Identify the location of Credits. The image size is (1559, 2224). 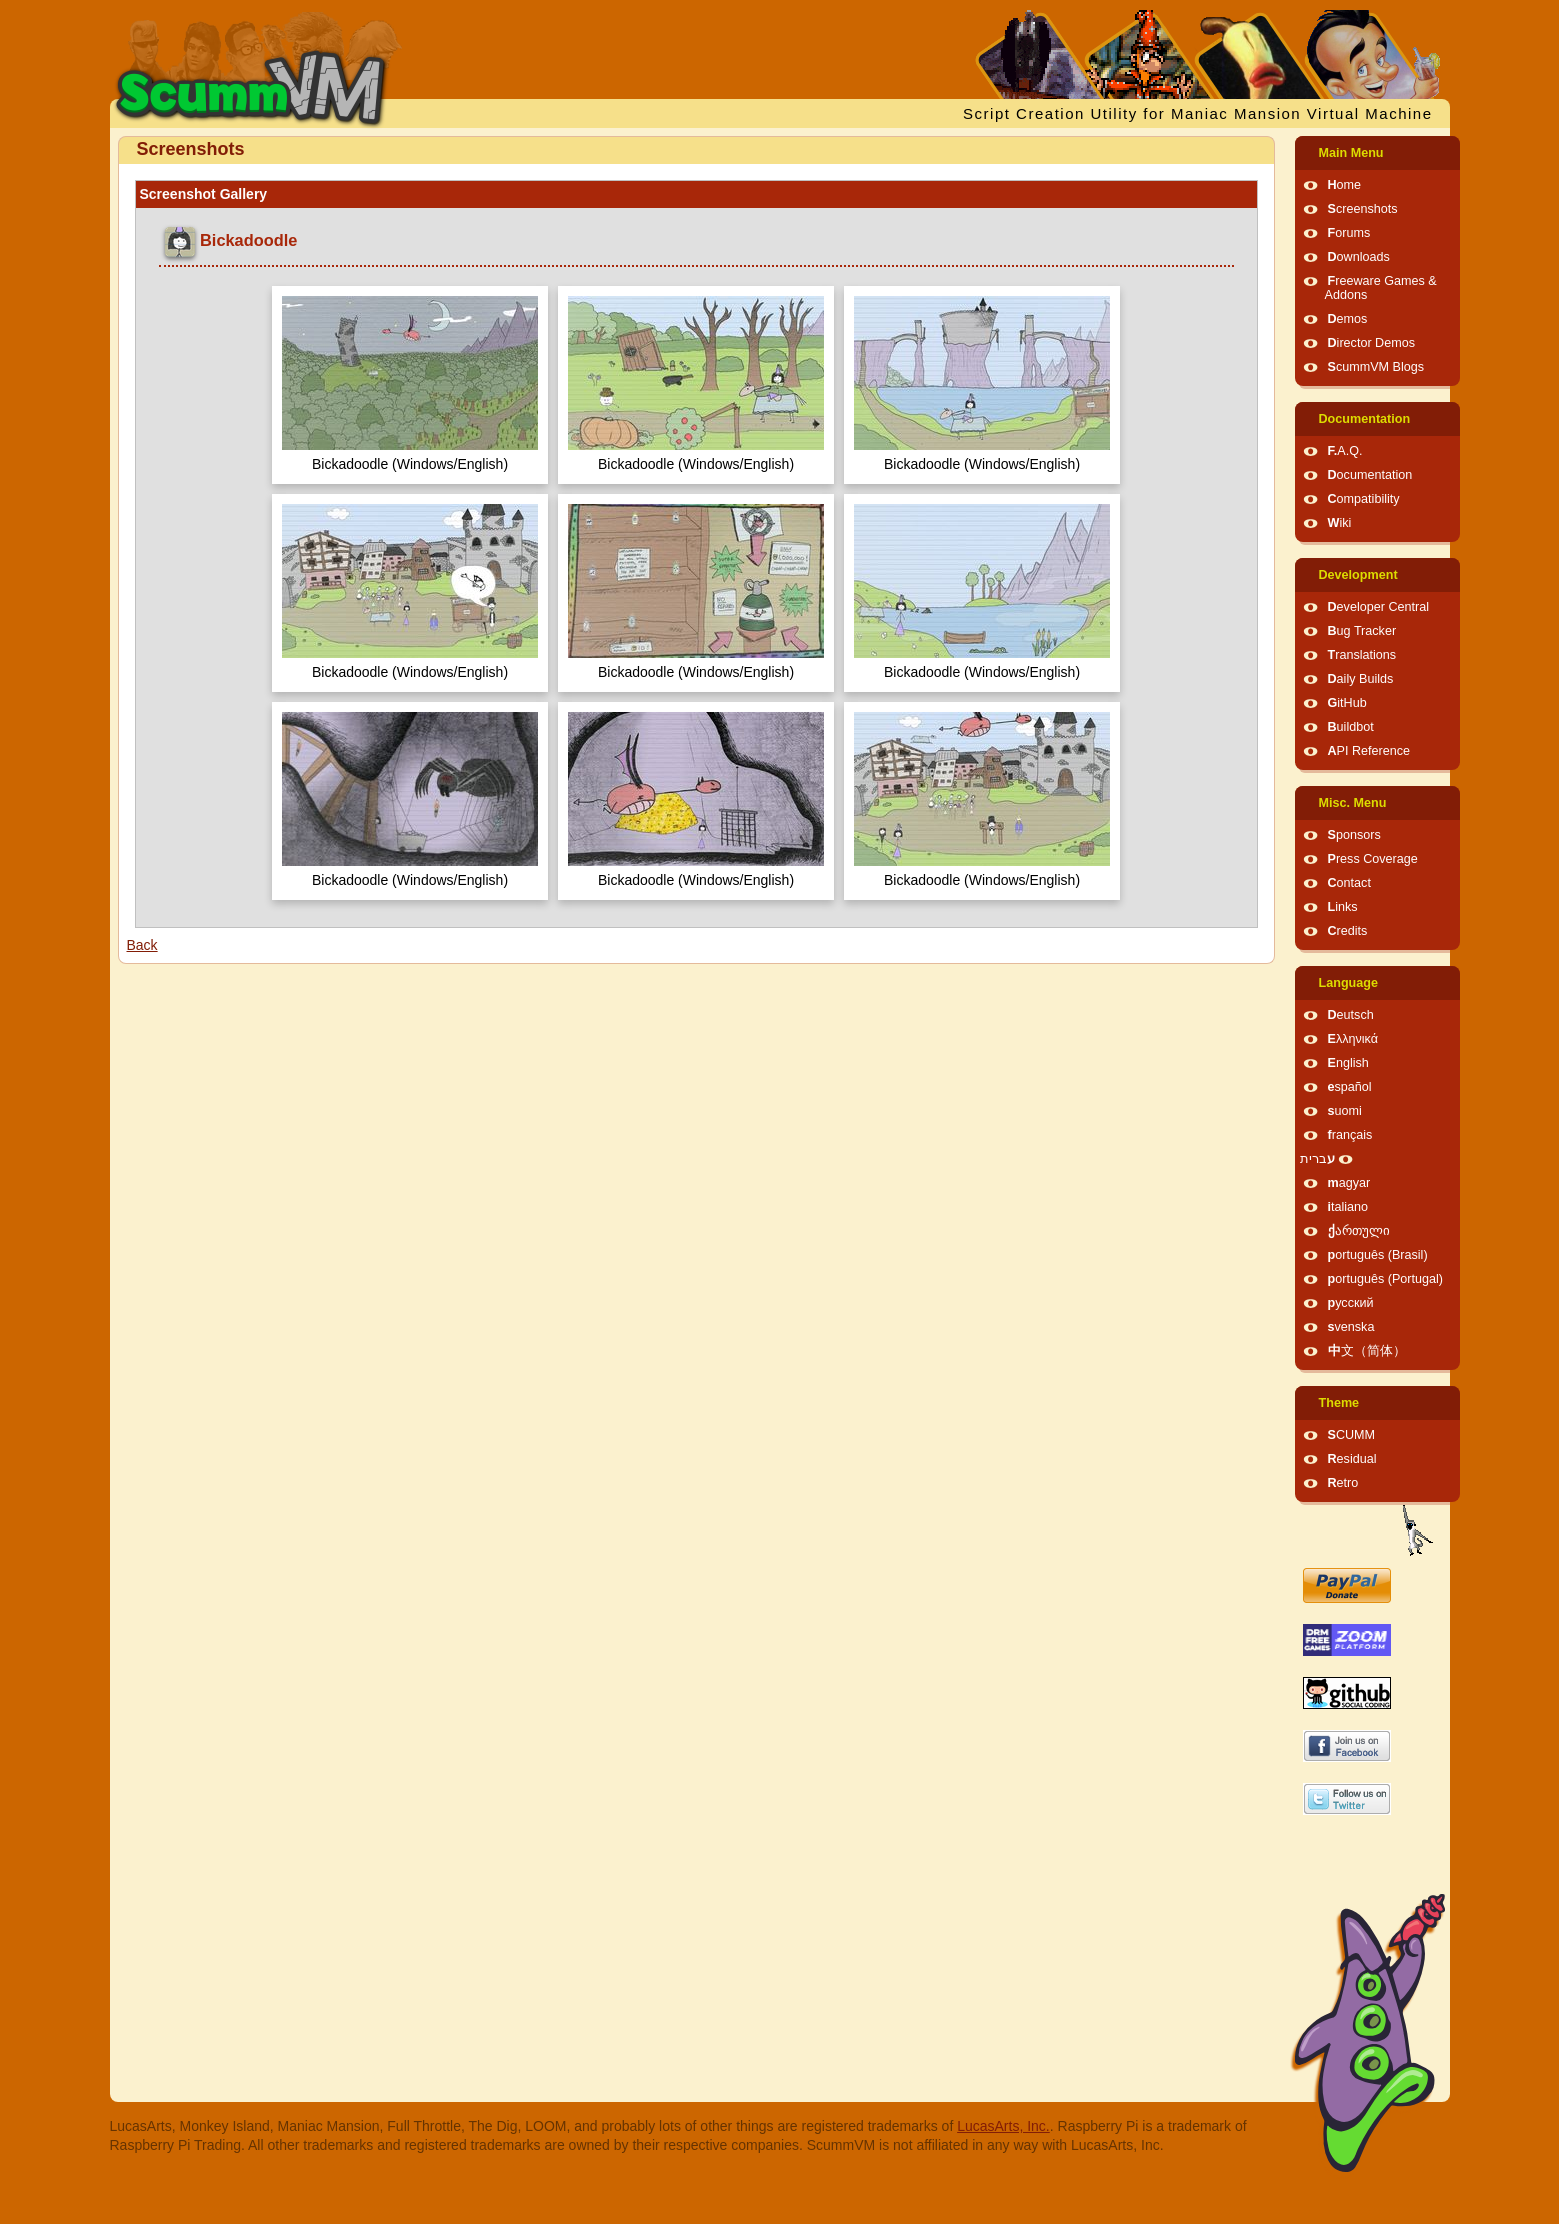
(1348, 931).